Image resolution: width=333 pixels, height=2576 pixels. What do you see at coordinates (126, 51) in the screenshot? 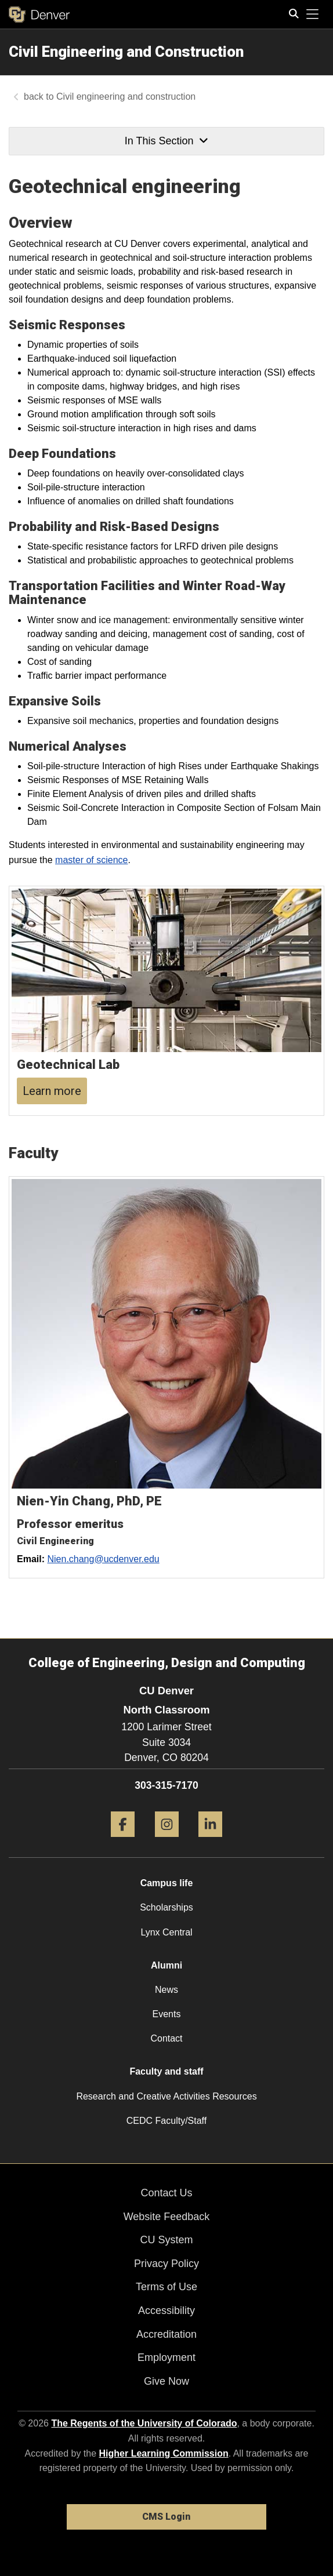
I see `Civil Engineering and Construction` at bounding box center [126, 51].